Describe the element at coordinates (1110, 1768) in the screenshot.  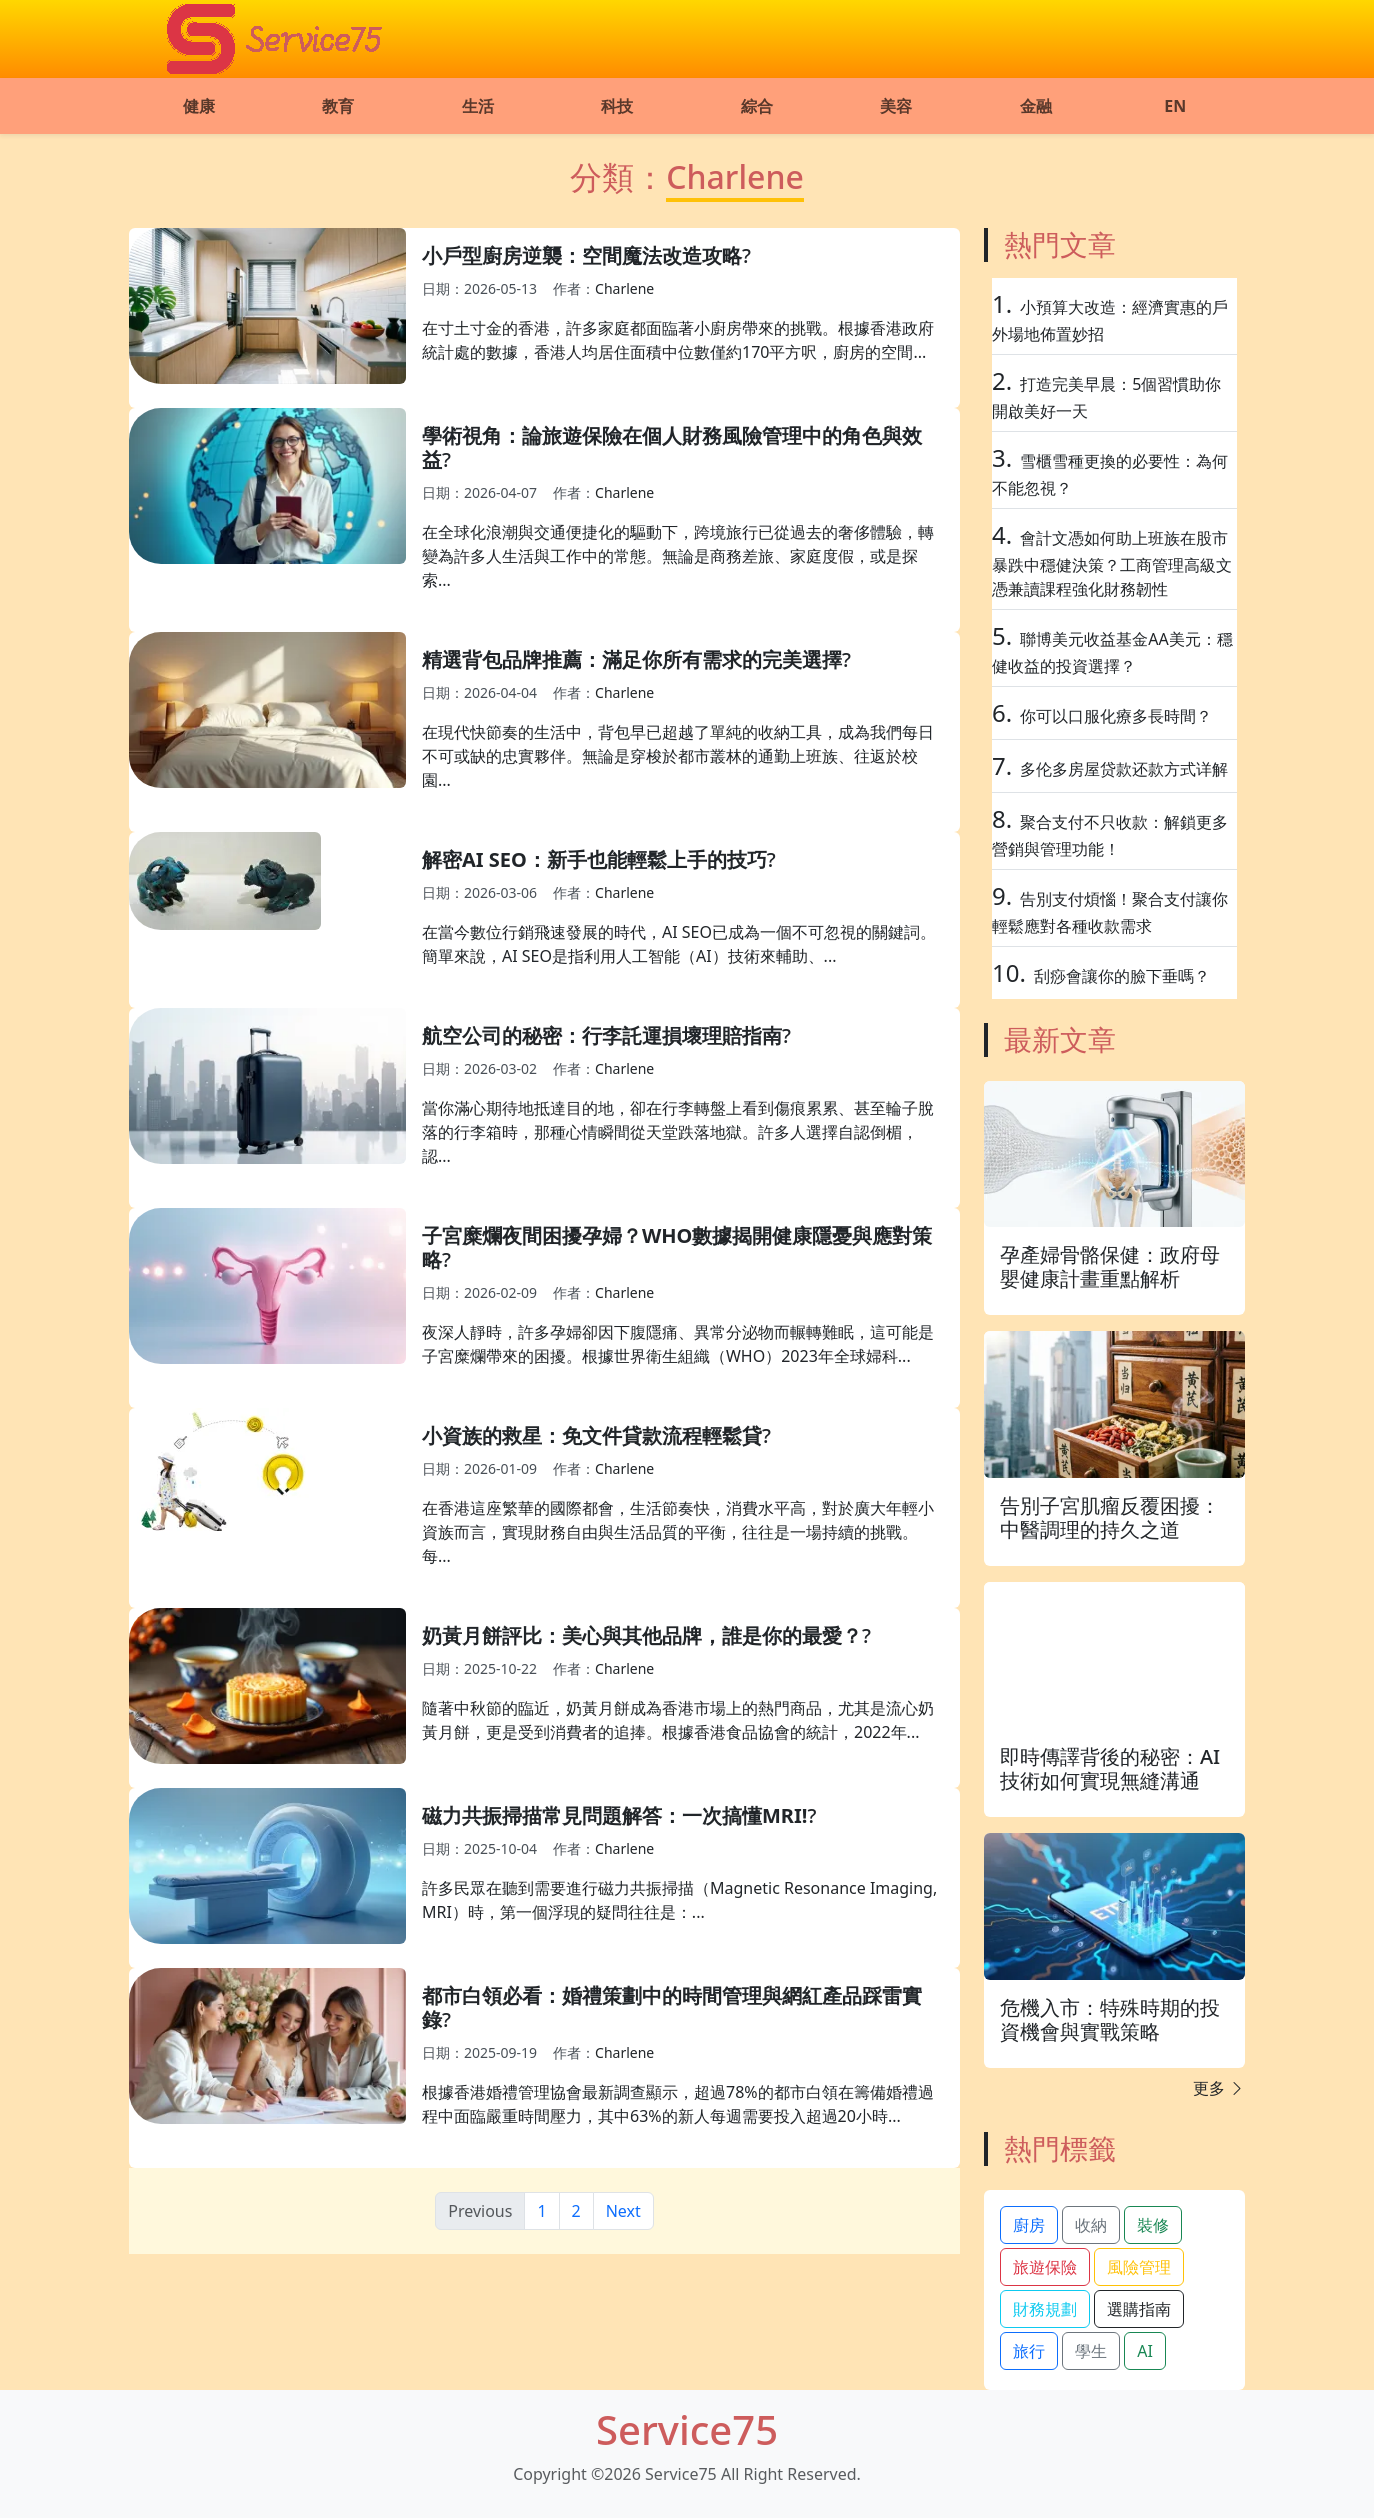
I see `即時傳譯背後的秘密：AI技術如何實現無縫溝通` at that location.